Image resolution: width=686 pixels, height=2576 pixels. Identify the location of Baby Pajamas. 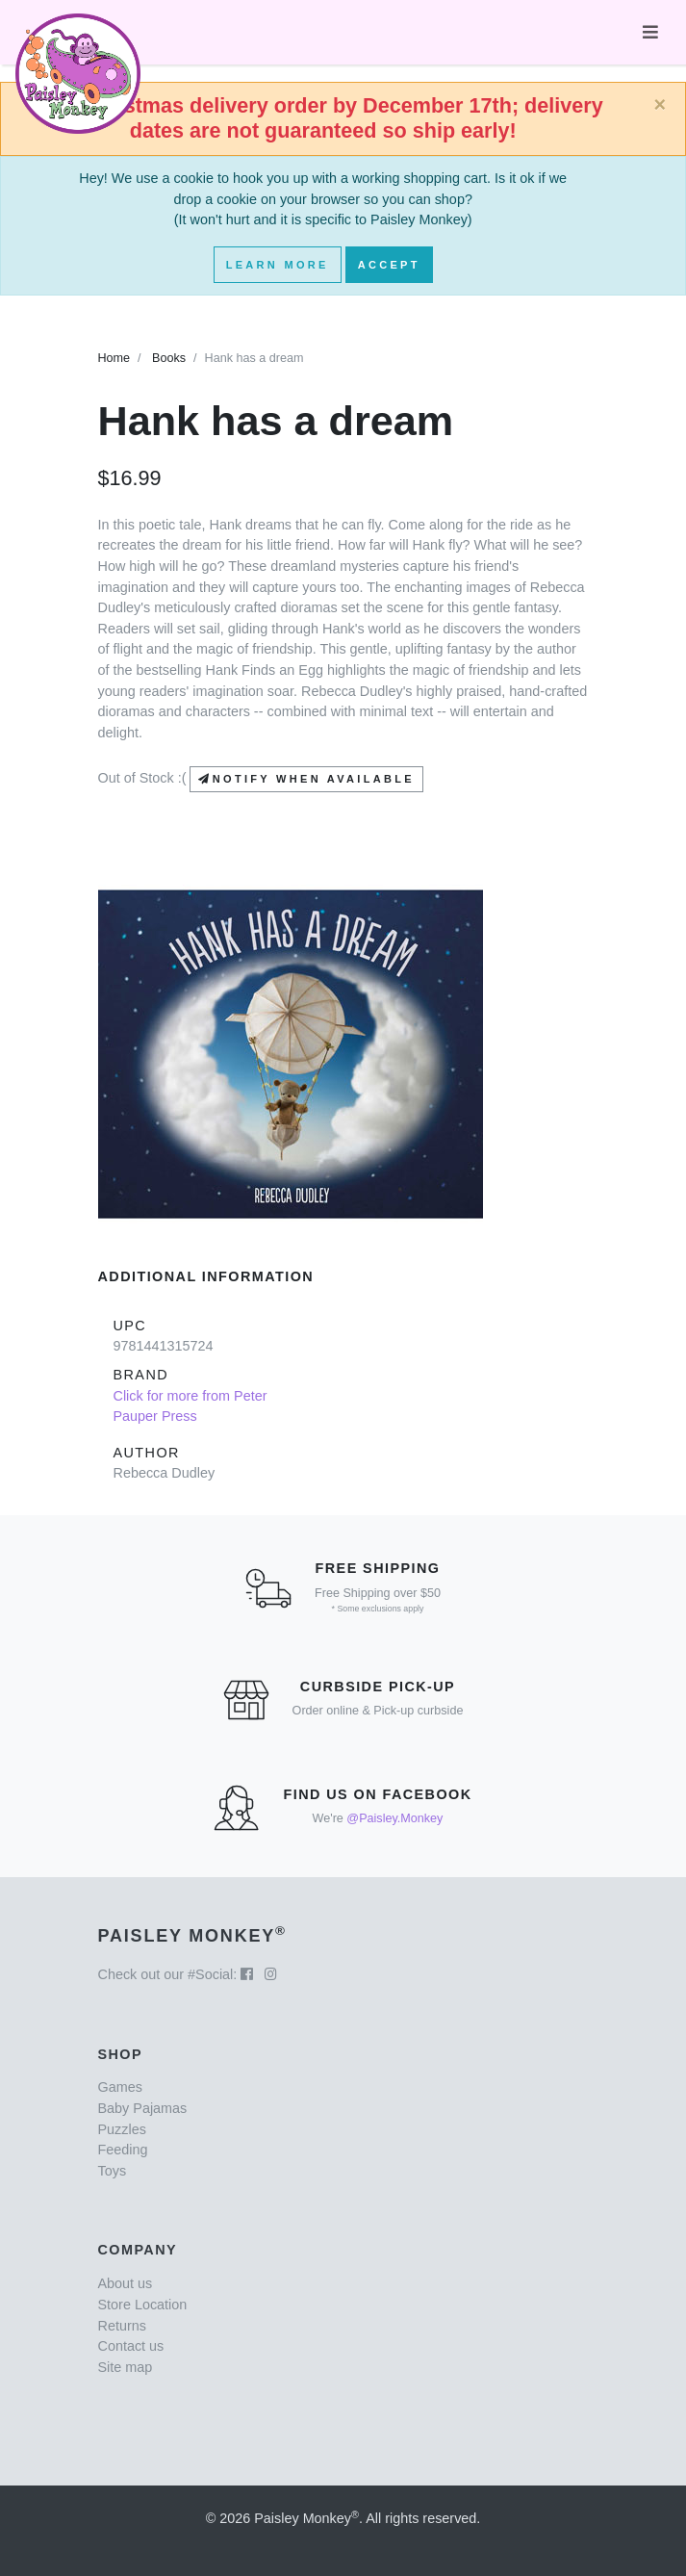
(143, 2108).